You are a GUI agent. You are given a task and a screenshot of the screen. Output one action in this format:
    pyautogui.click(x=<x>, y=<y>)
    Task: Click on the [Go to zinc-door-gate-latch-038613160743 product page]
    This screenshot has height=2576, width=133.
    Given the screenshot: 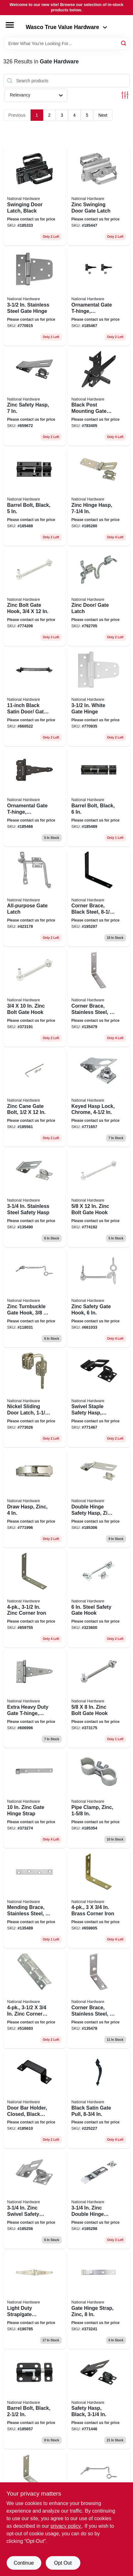 What is the action you would take?
    pyautogui.click(x=99, y=597)
    